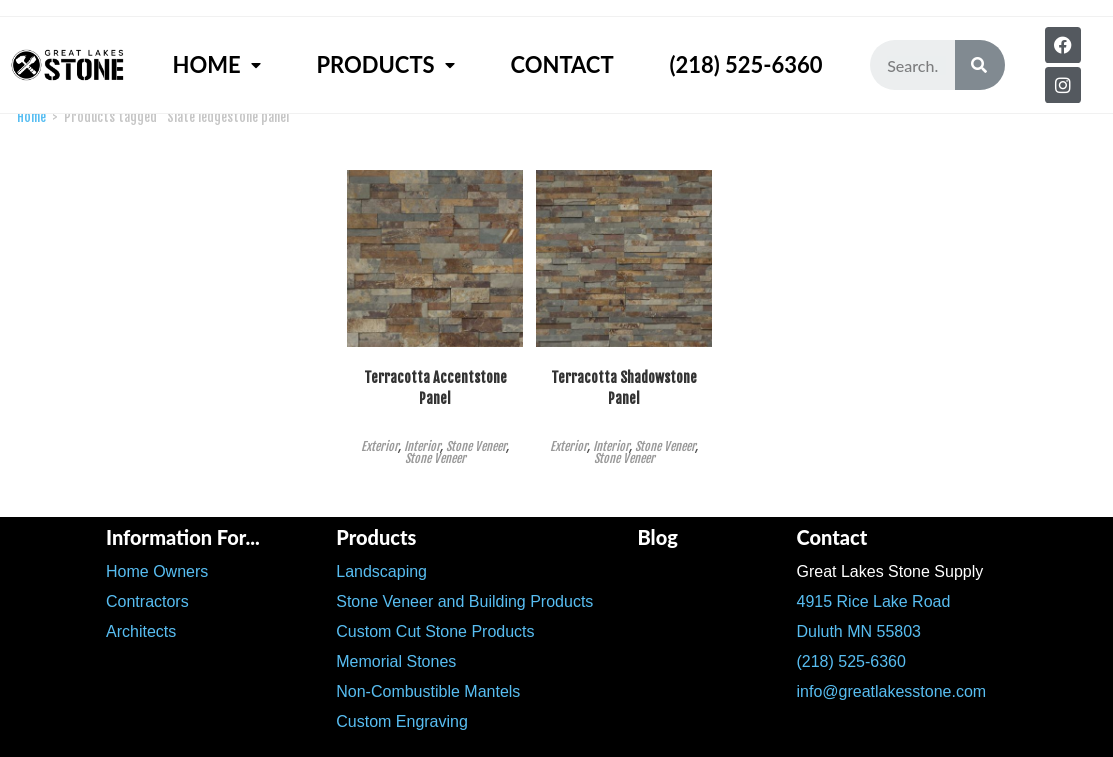  I want to click on Architects, so click(141, 631).